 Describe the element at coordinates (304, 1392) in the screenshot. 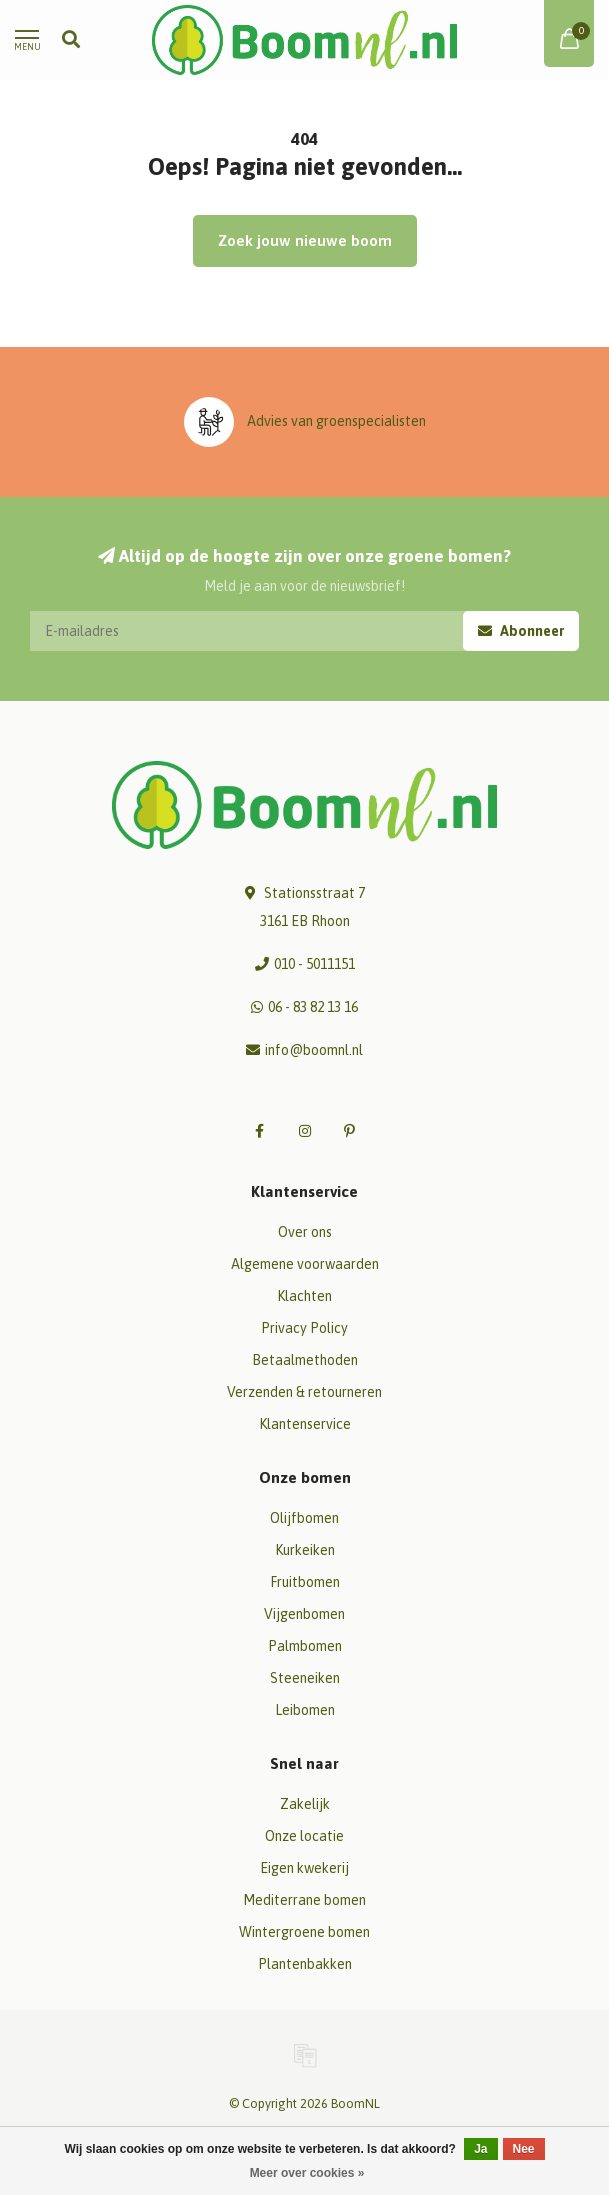

I see `Verzenden & retourneren` at that location.